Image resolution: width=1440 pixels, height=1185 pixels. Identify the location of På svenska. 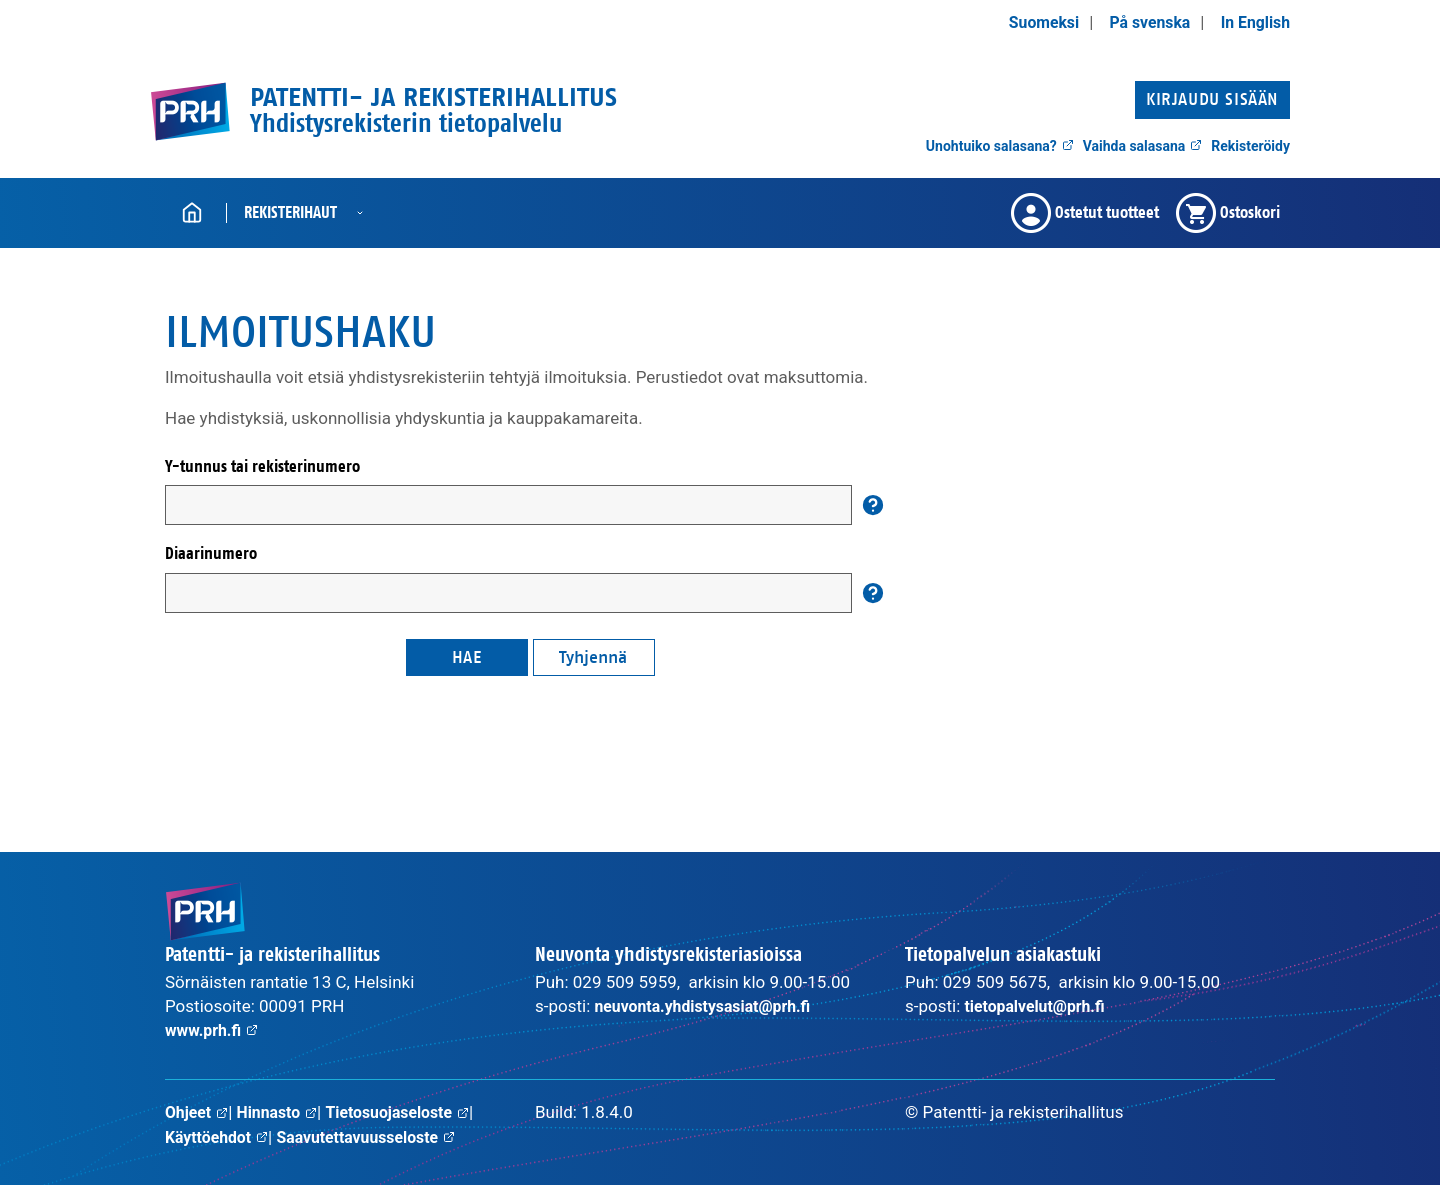
(1141, 22).